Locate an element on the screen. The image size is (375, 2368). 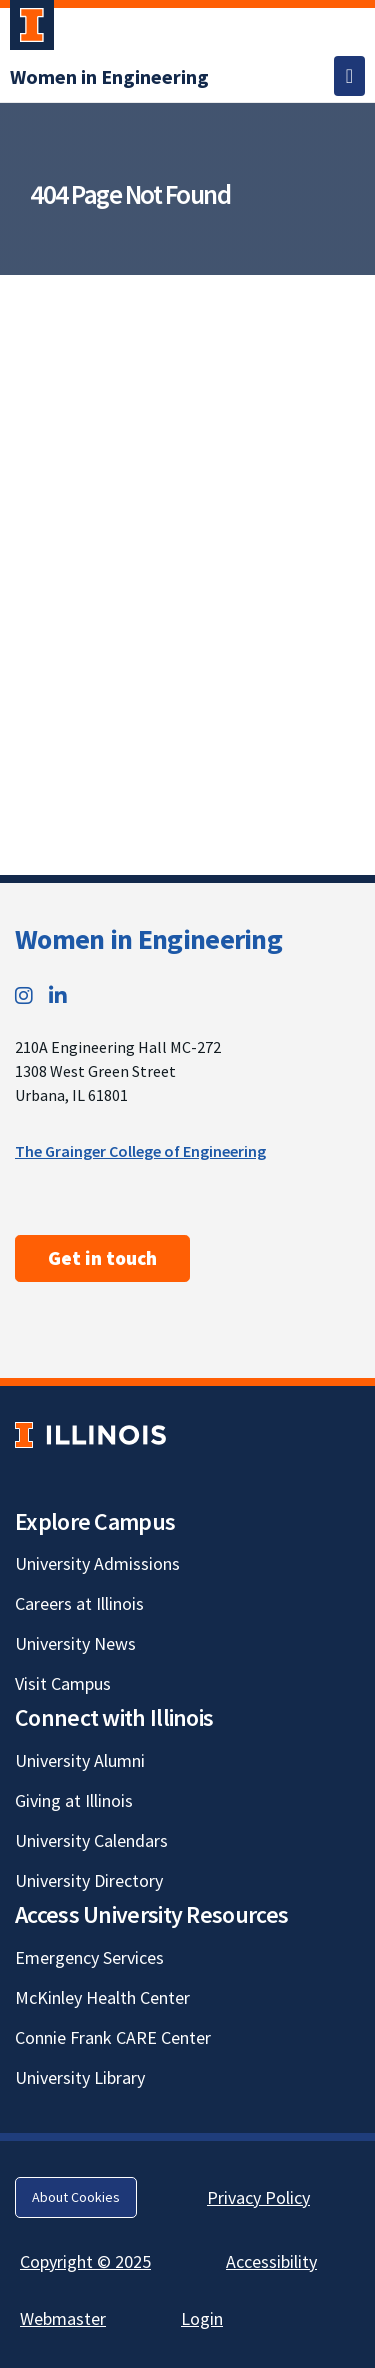
Login [Login; Link opens in new tab] is located at coordinates (202, 2318).